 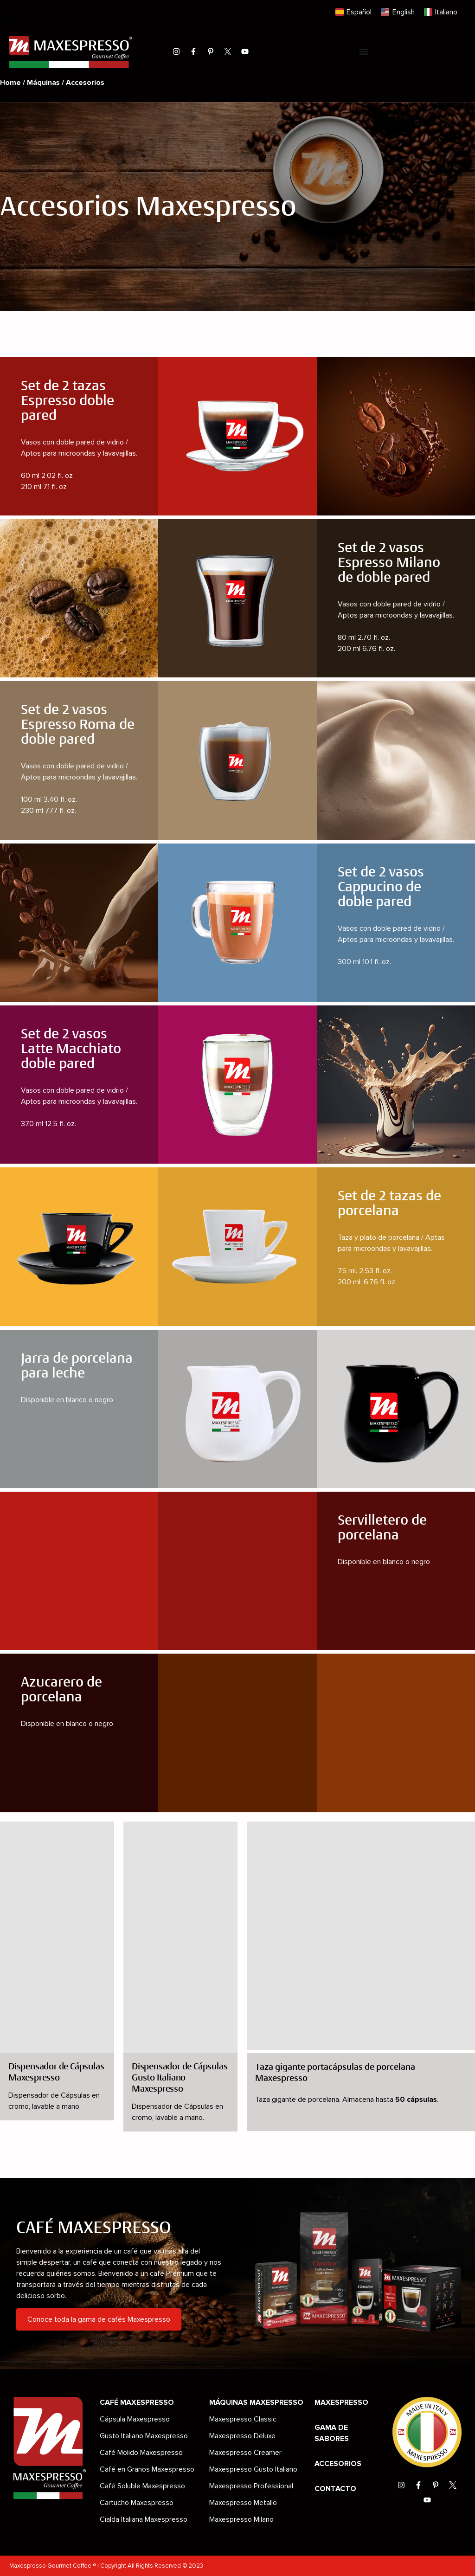 I want to click on [Menu Toggle], so click(x=363, y=51).